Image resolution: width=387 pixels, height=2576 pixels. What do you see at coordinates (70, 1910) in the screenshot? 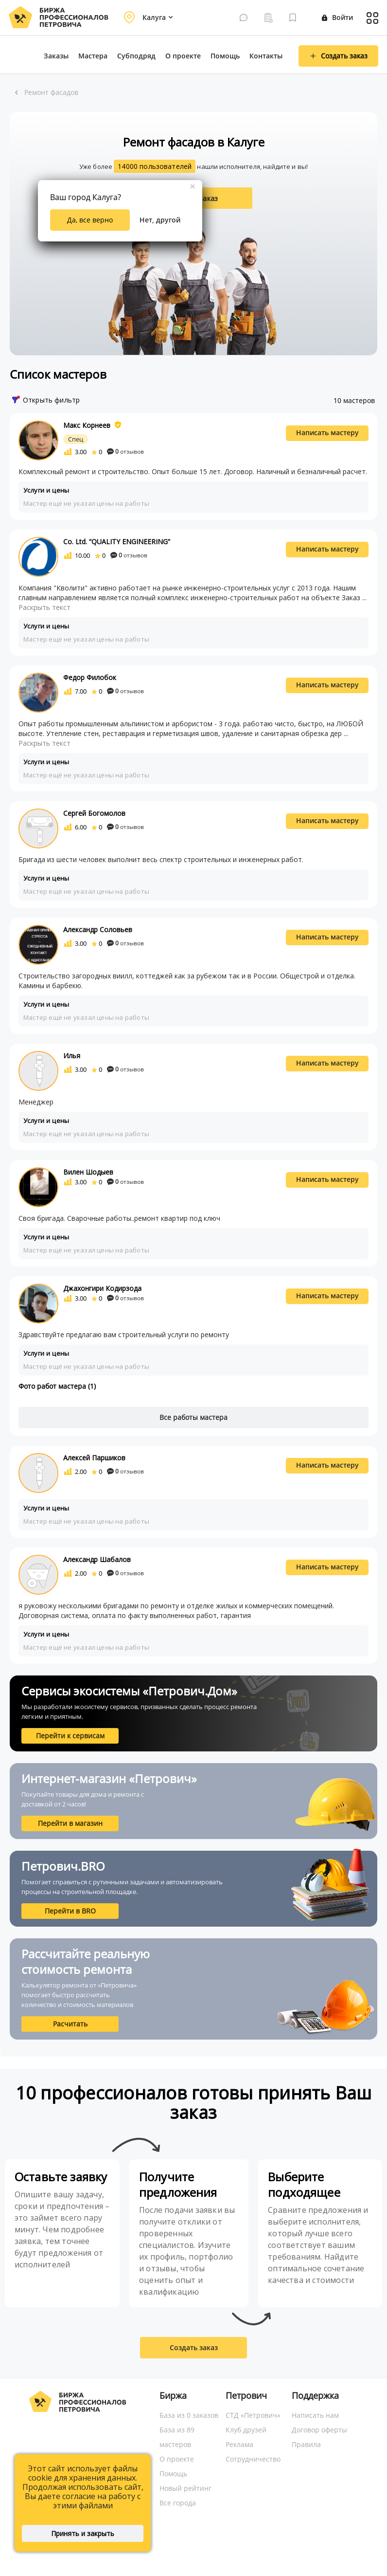
I see `Перейти в BRO` at bounding box center [70, 1910].